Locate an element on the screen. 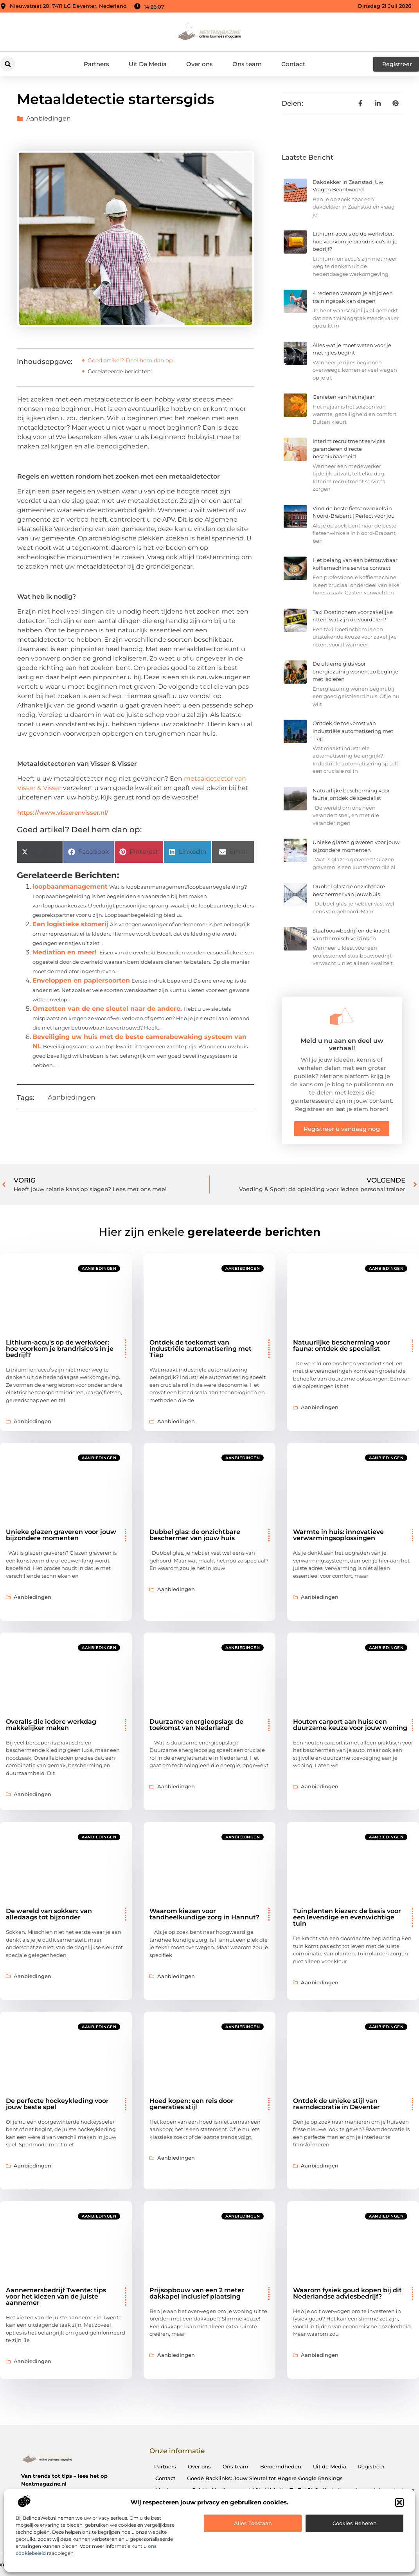  Tuinplanten kiezen: de basis voor een levendige en evenwichtige tuin is located at coordinates (347, 1917).